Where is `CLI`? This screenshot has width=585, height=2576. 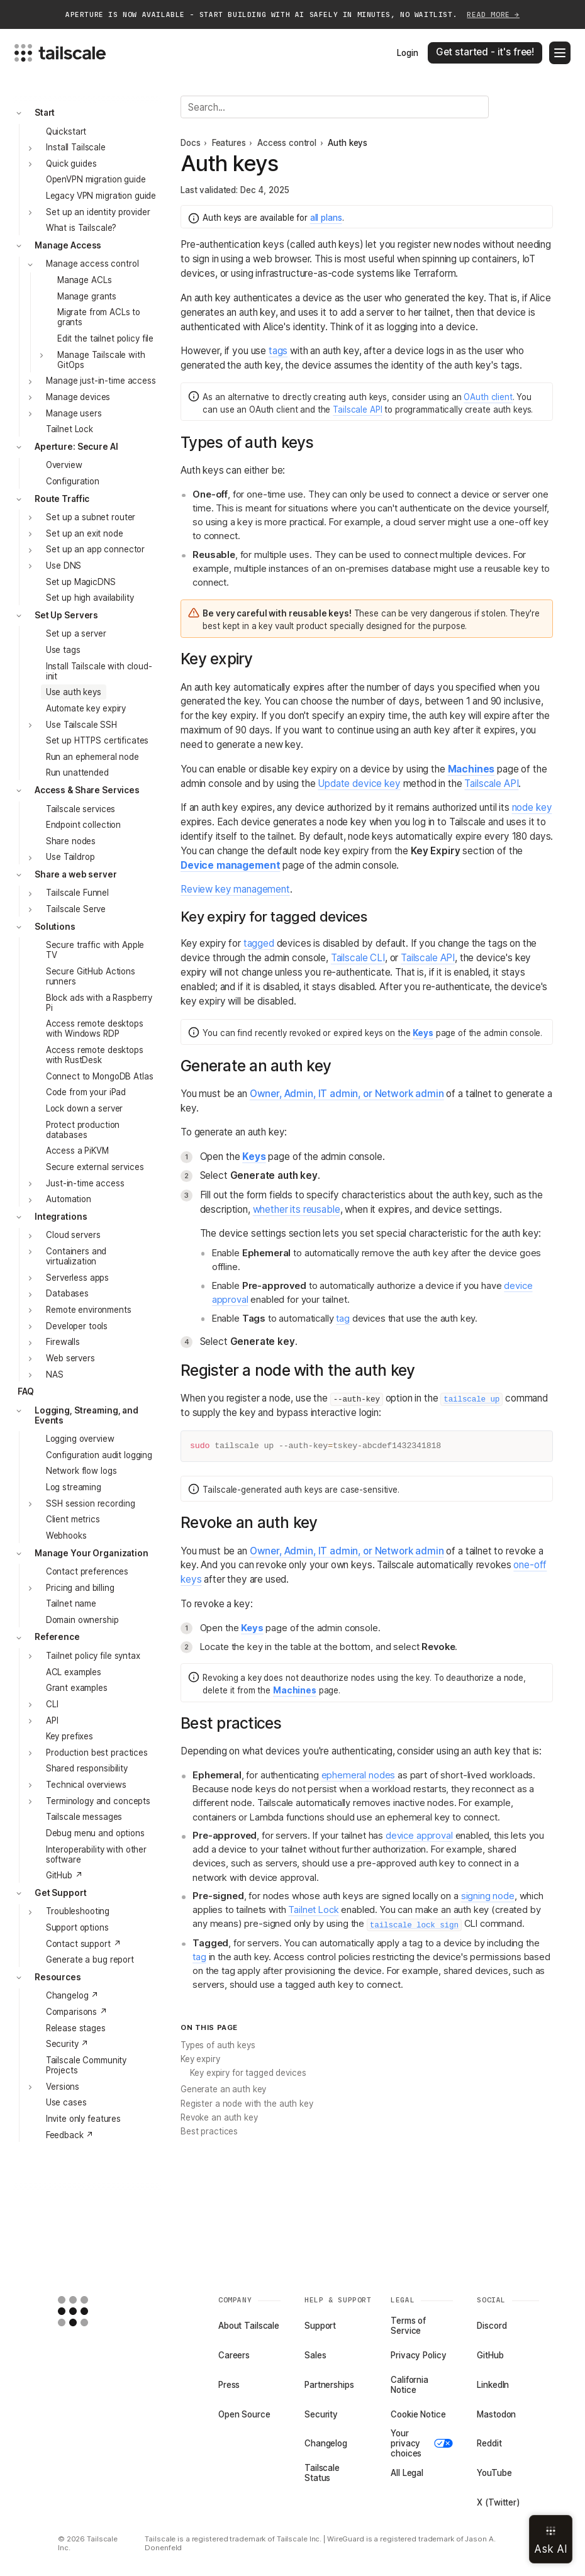 CLI is located at coordinates (52, 1704).